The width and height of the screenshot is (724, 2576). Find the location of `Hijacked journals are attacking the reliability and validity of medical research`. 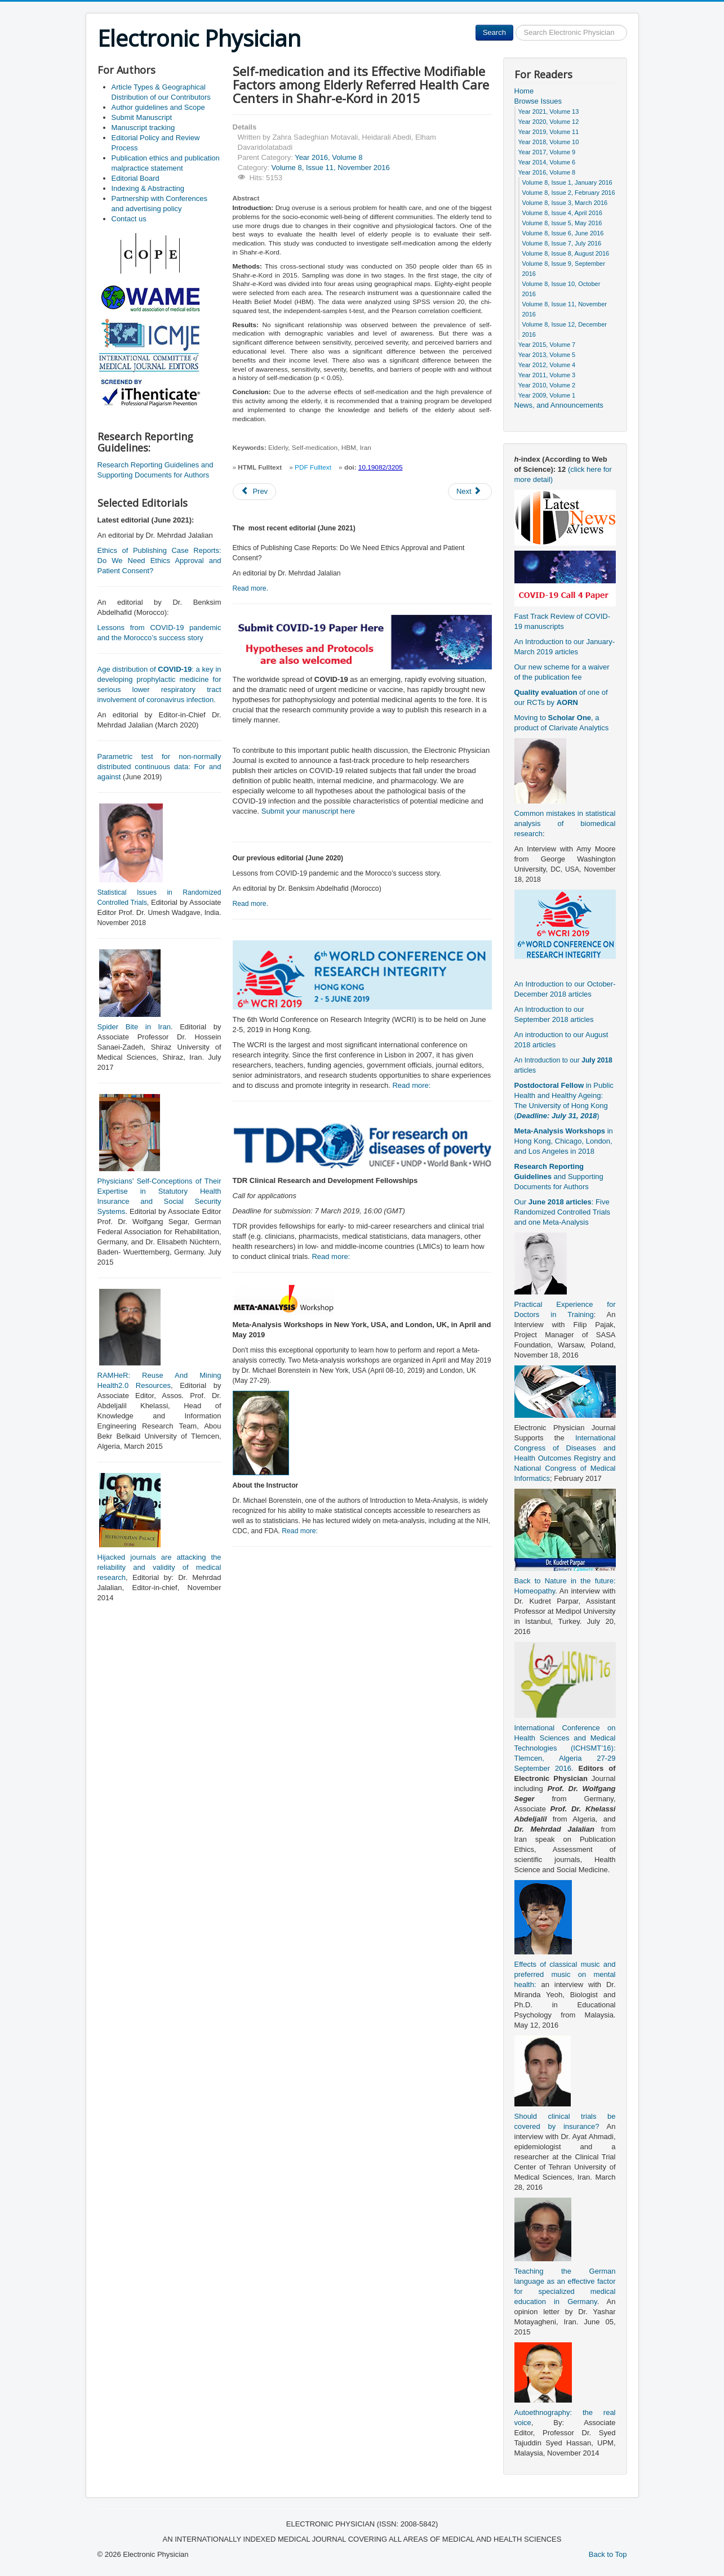

Hijacked journals are attacking the reliability and validity of medical research is located at coordinates (159, 1567).